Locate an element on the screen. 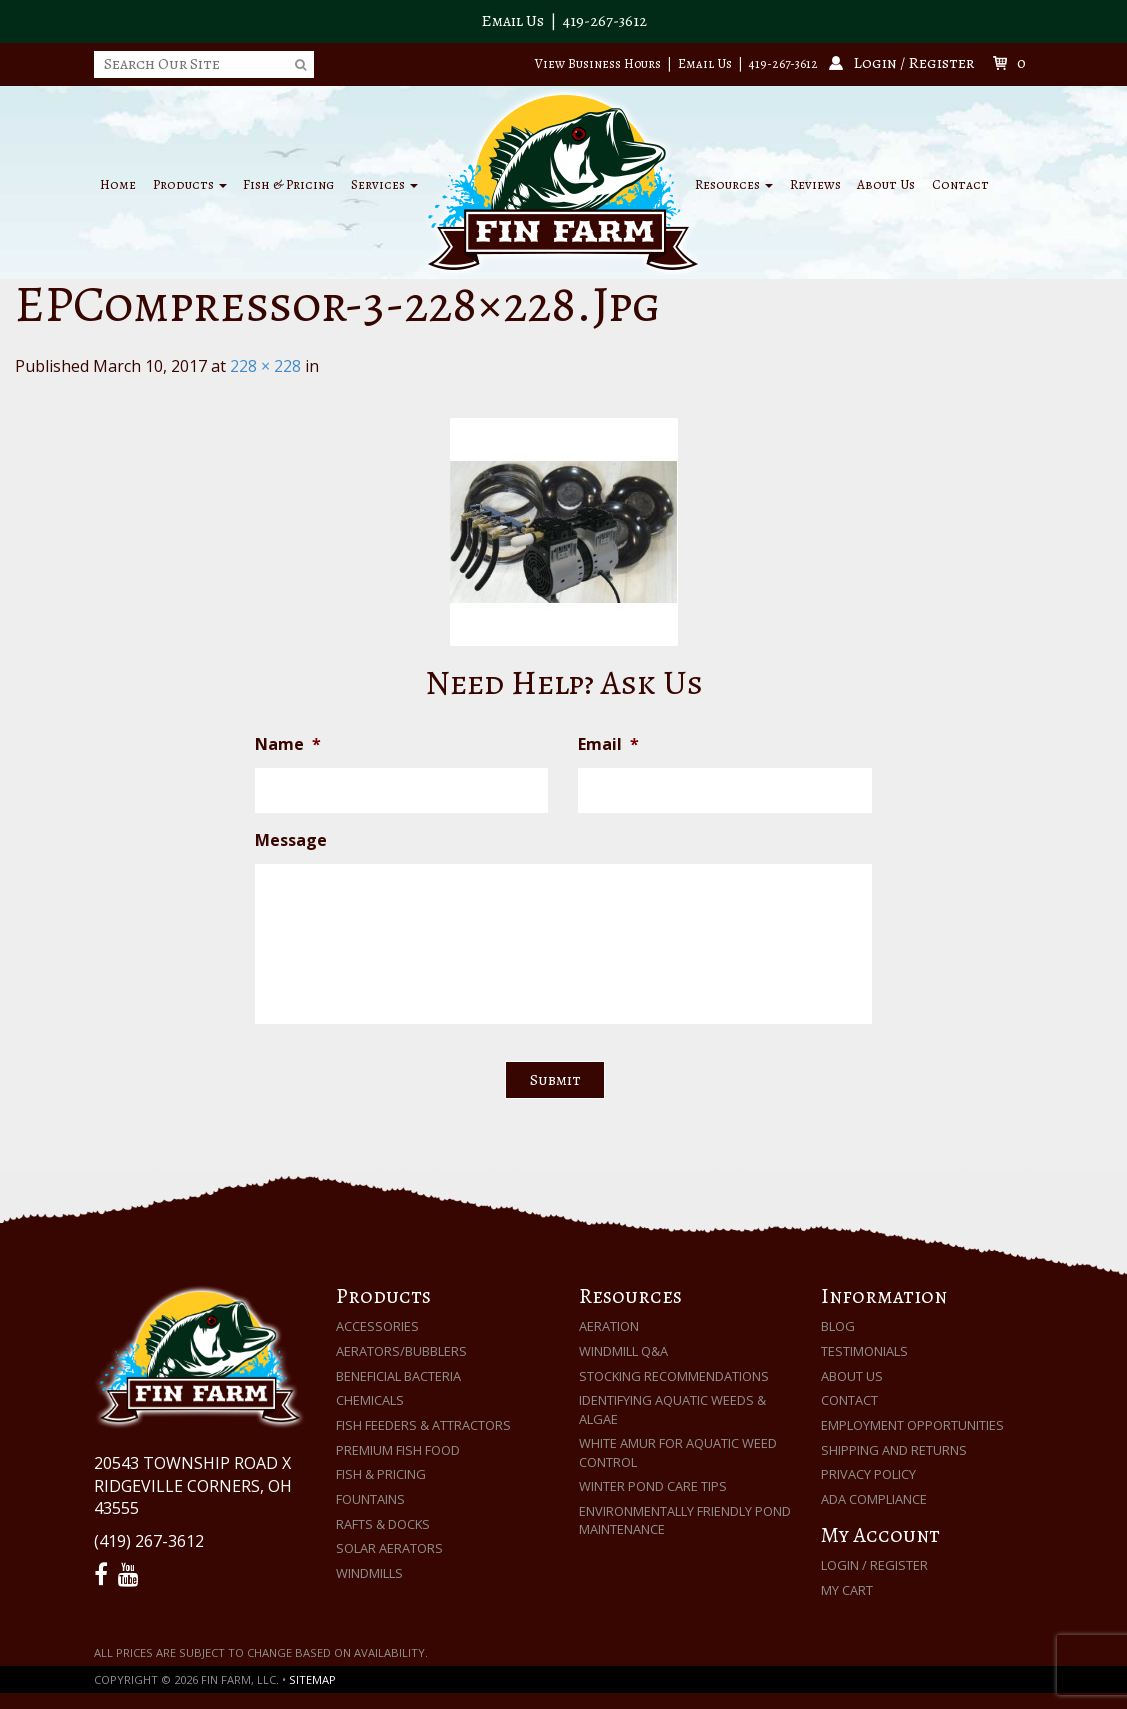 This screenshot has height=1709, width=1127. About Us is located at coordinates (886, 184).